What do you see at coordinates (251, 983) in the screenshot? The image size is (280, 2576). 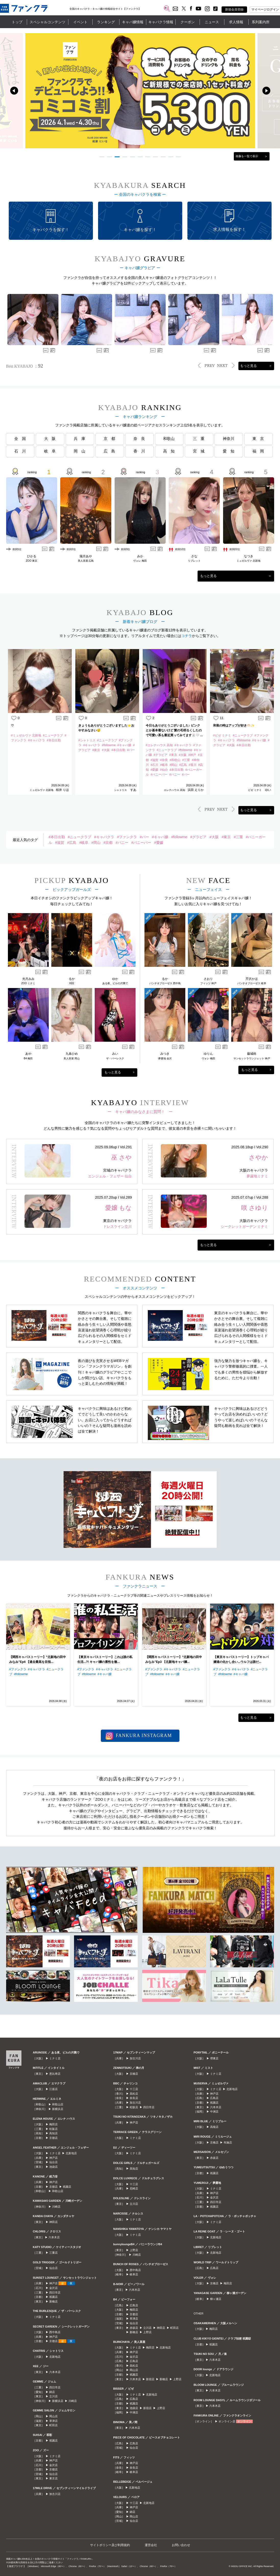 I see `バンチオブローゼス 岐阜` at bounding box center [251, 983].